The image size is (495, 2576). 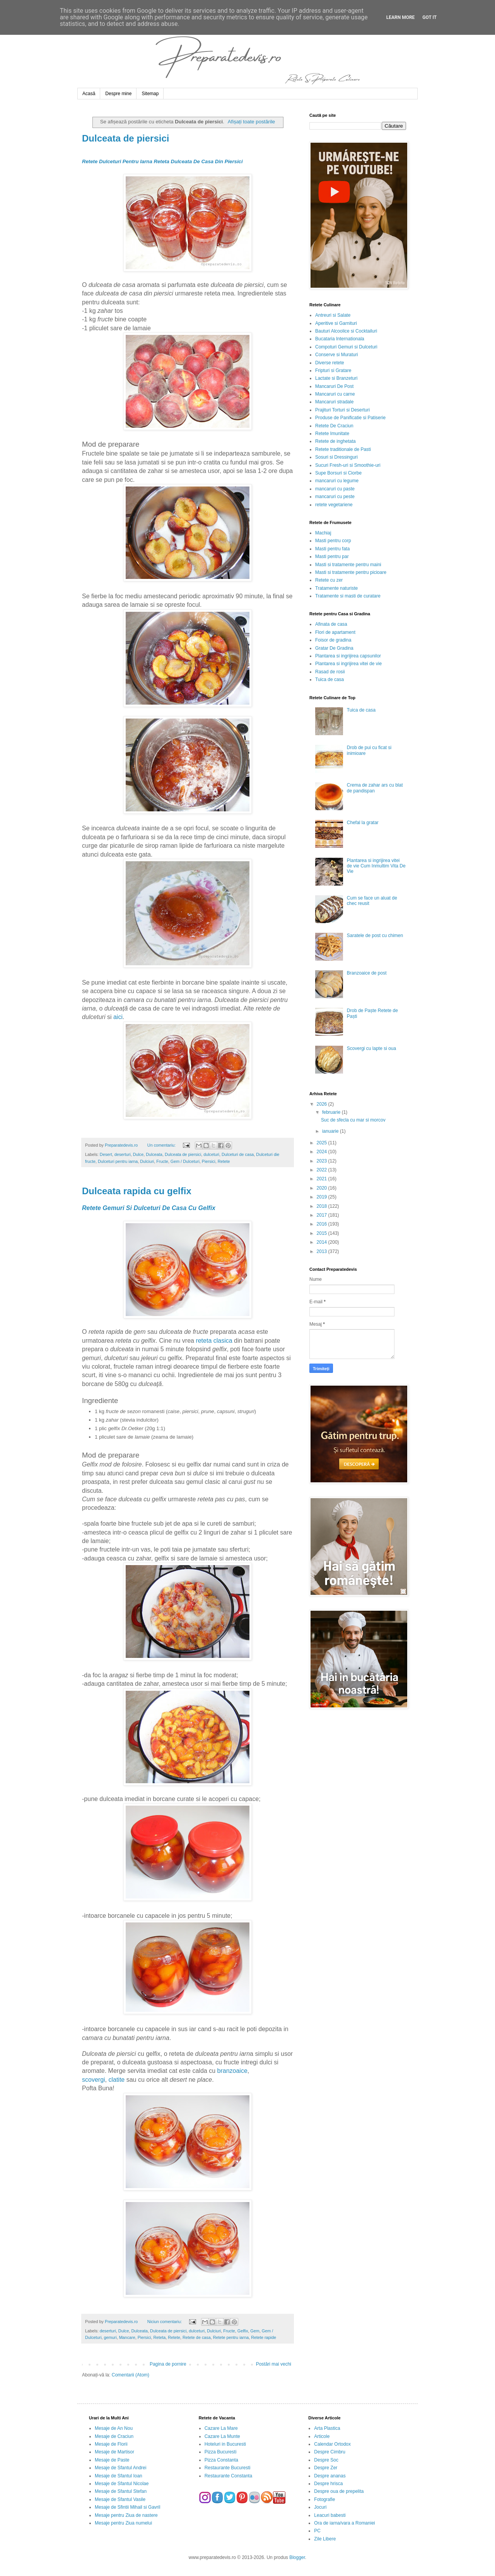 What do you see at coordinates (329, 679) in the screenshot?
I see `Tuica de casa` at bounding box center [329, 679].